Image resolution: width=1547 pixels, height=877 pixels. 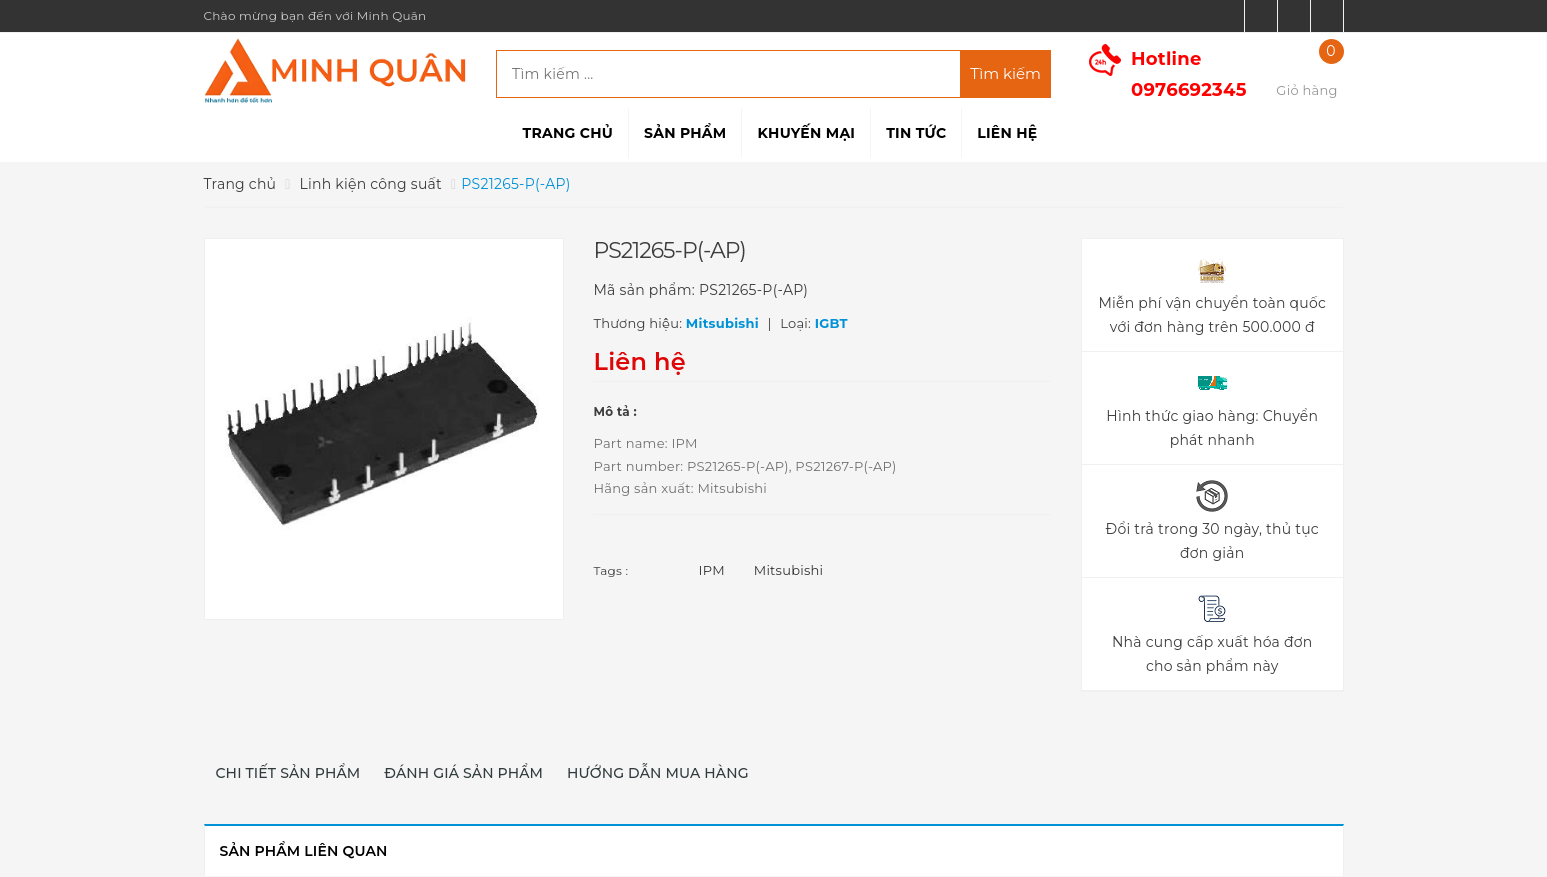 What do you see at coordinates (685, 133) in the screenshot?
I see `Sản phẩm` at bounding box center [685, 133].